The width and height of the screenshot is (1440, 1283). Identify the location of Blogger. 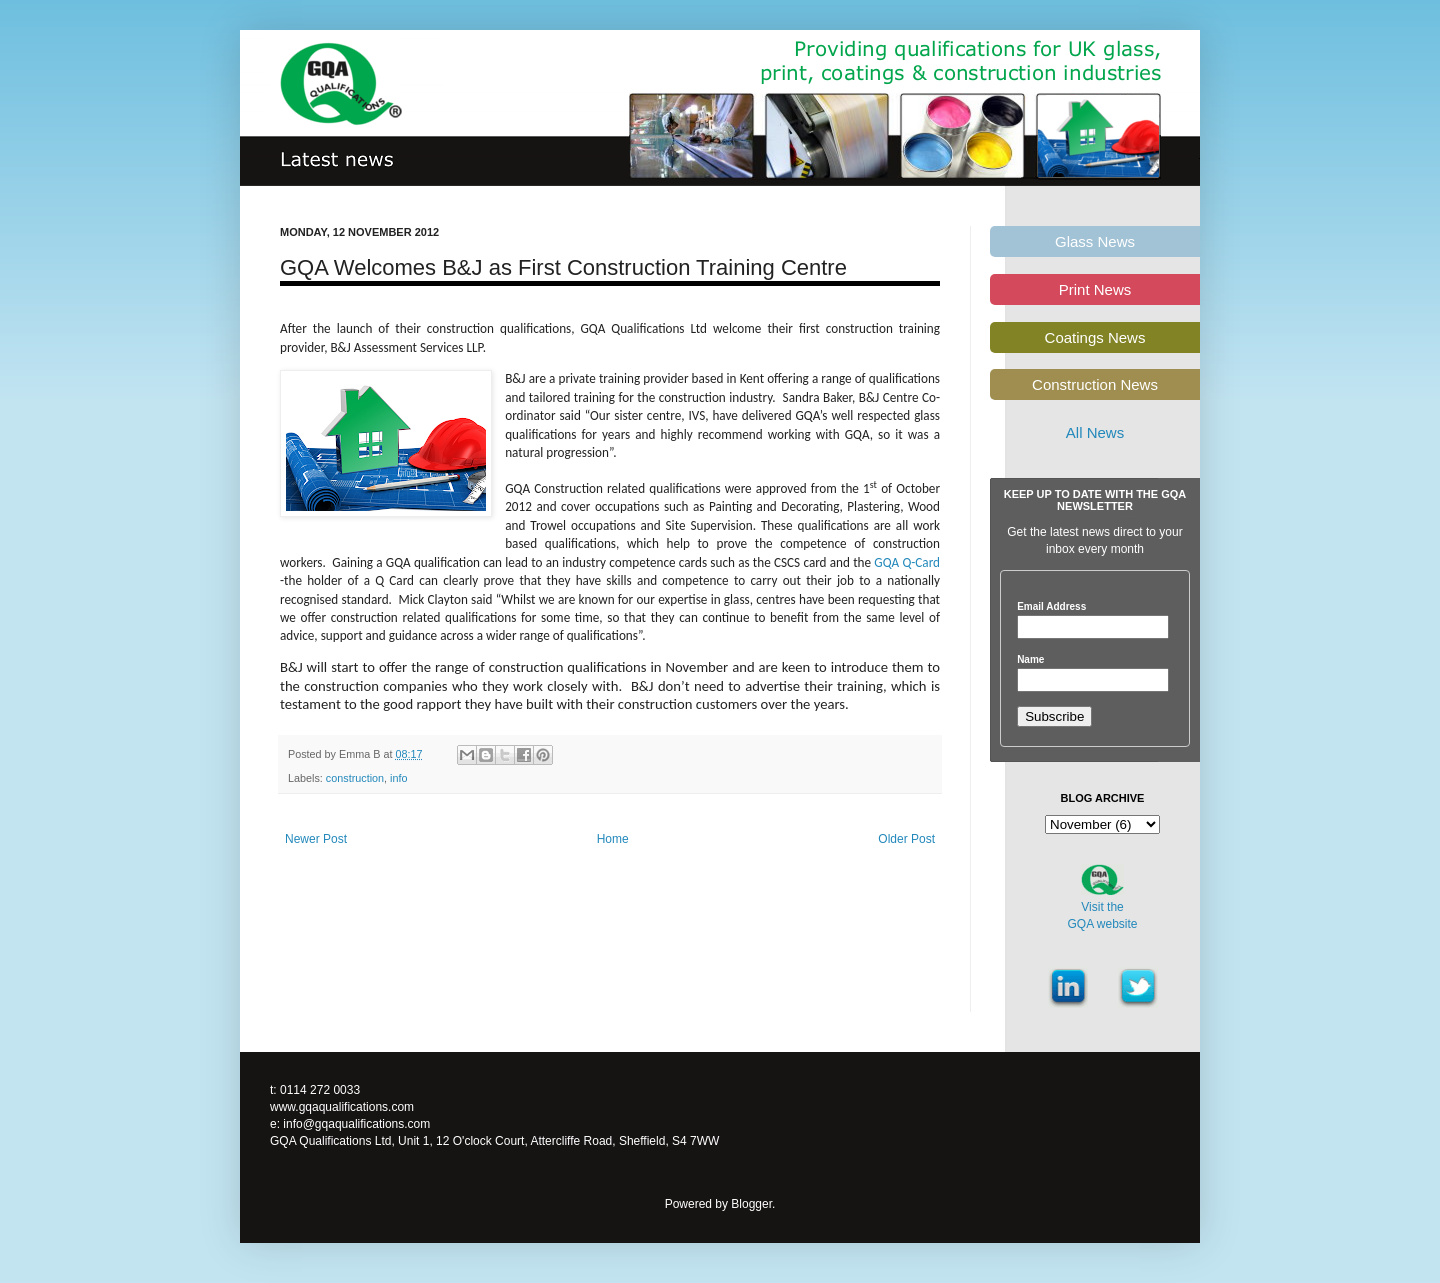
(751, 1204).